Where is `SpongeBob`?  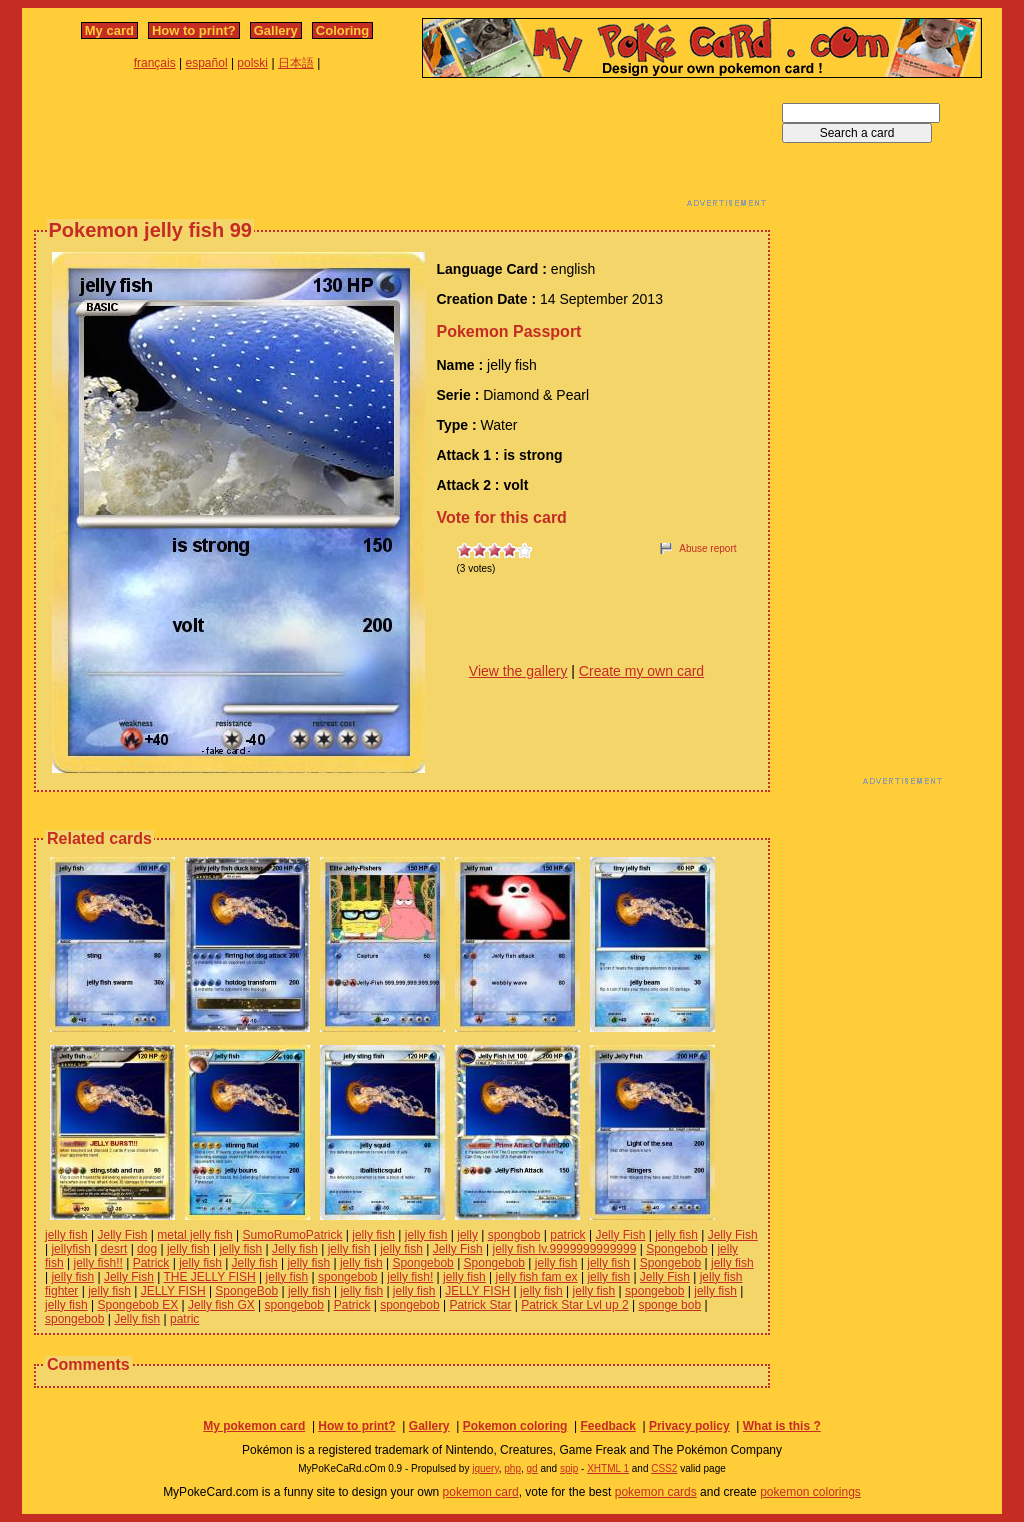
SpongeBob is located at coordinates (246, 1291).